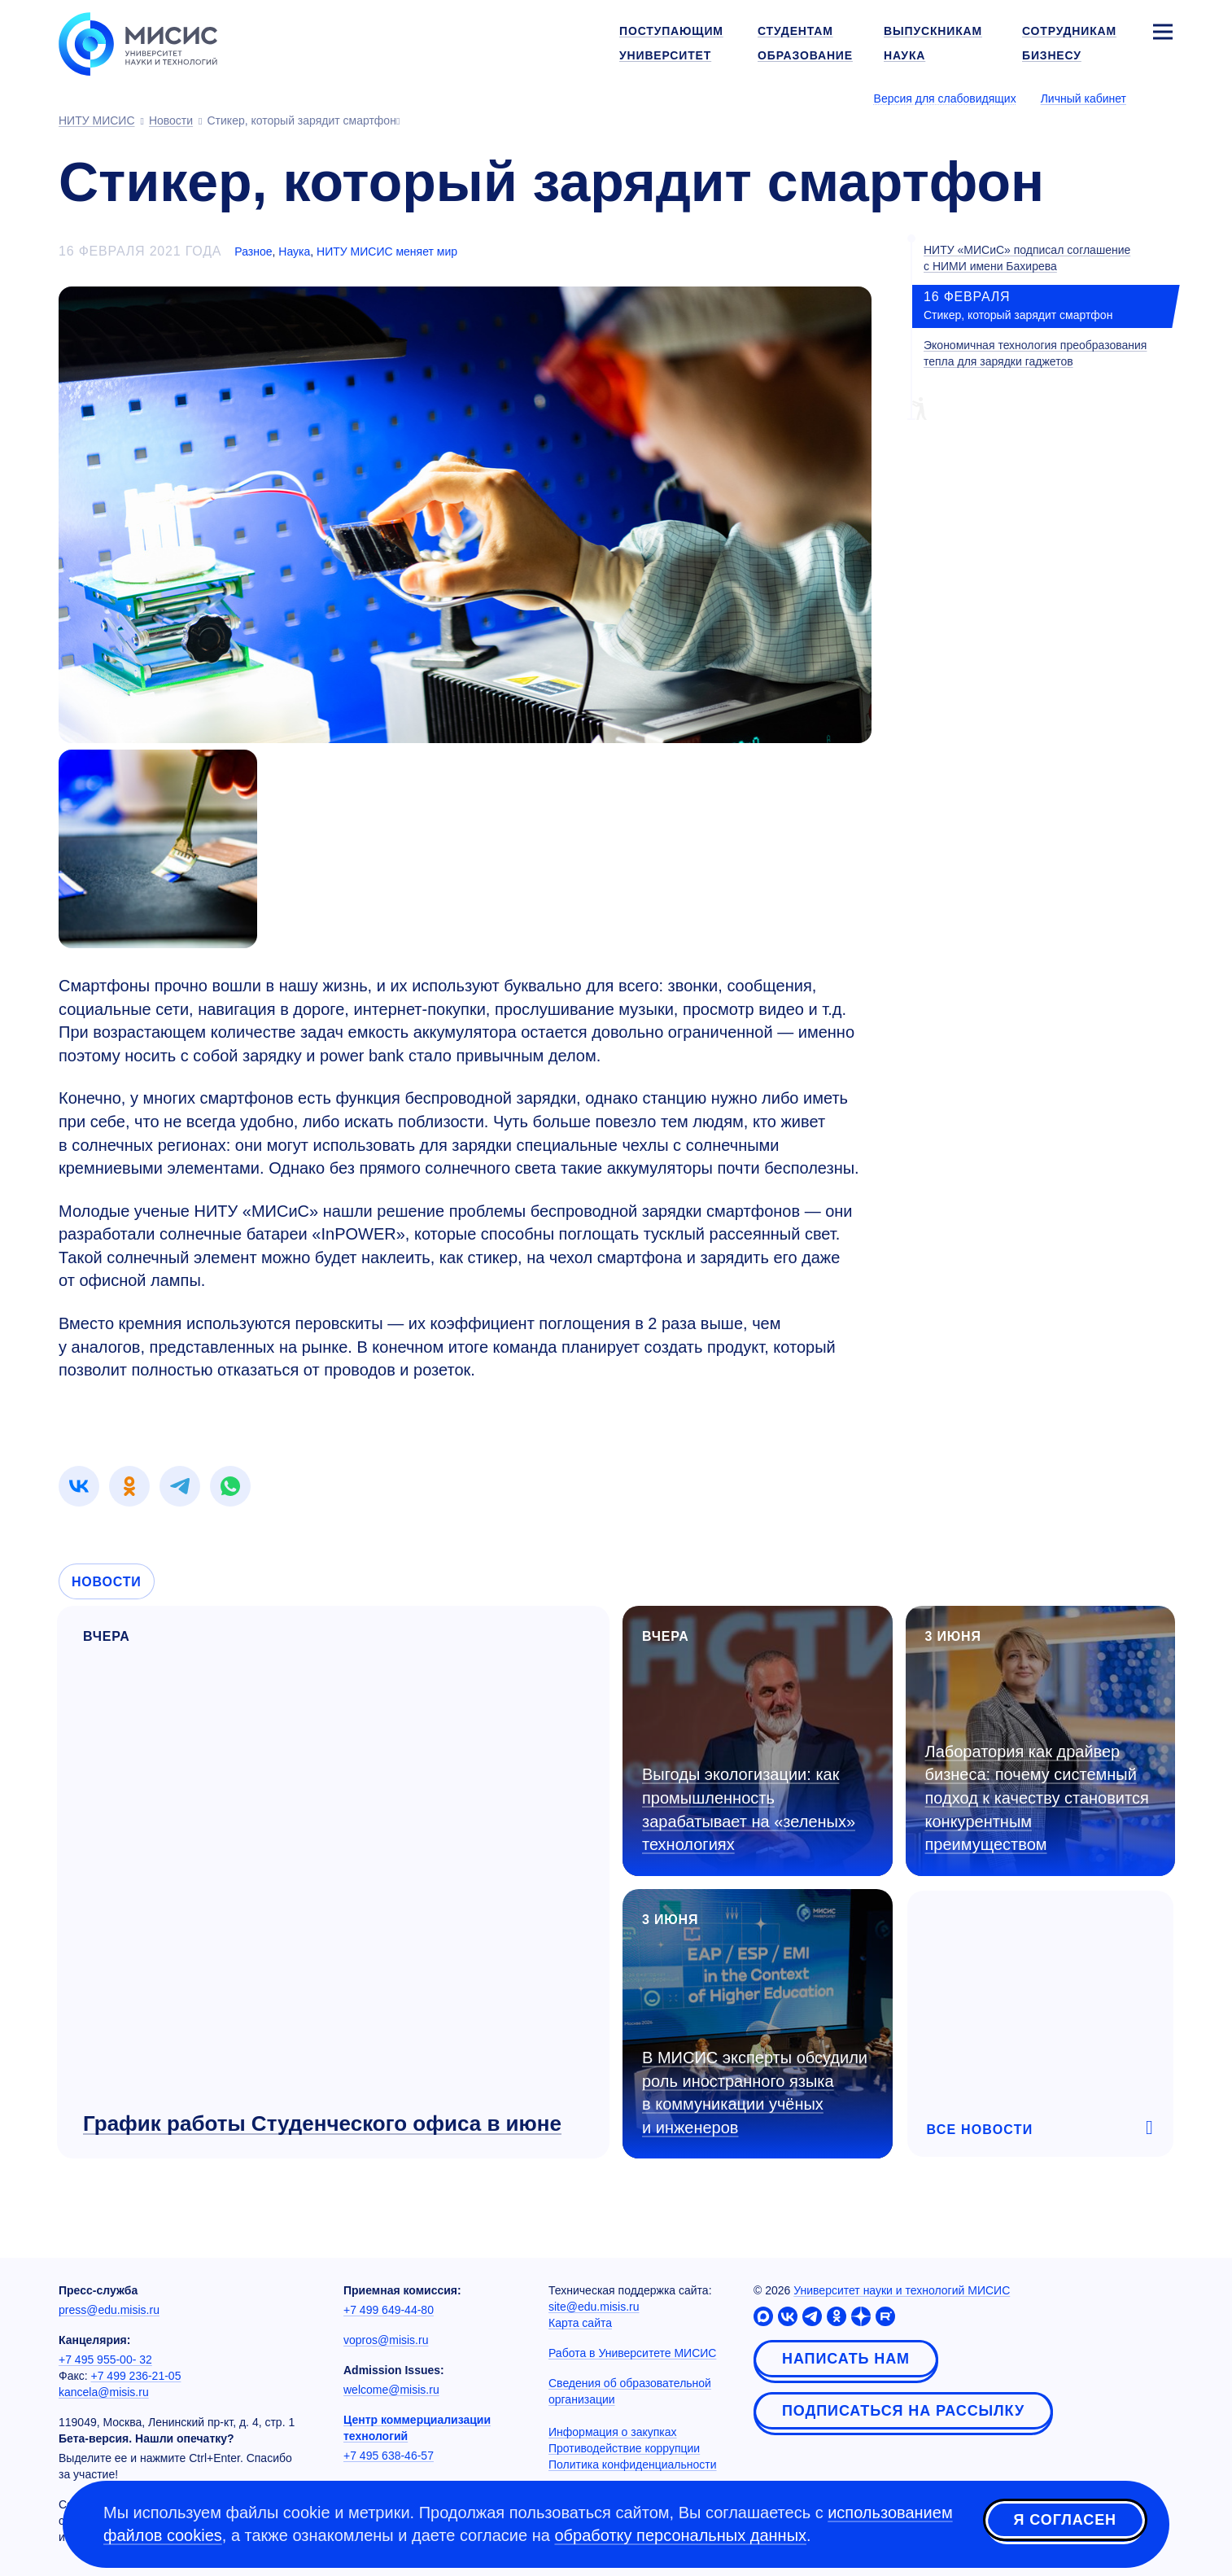  Describe the element at coordinates (79, 1486) in the screenshot. I see `[link]` at that location.